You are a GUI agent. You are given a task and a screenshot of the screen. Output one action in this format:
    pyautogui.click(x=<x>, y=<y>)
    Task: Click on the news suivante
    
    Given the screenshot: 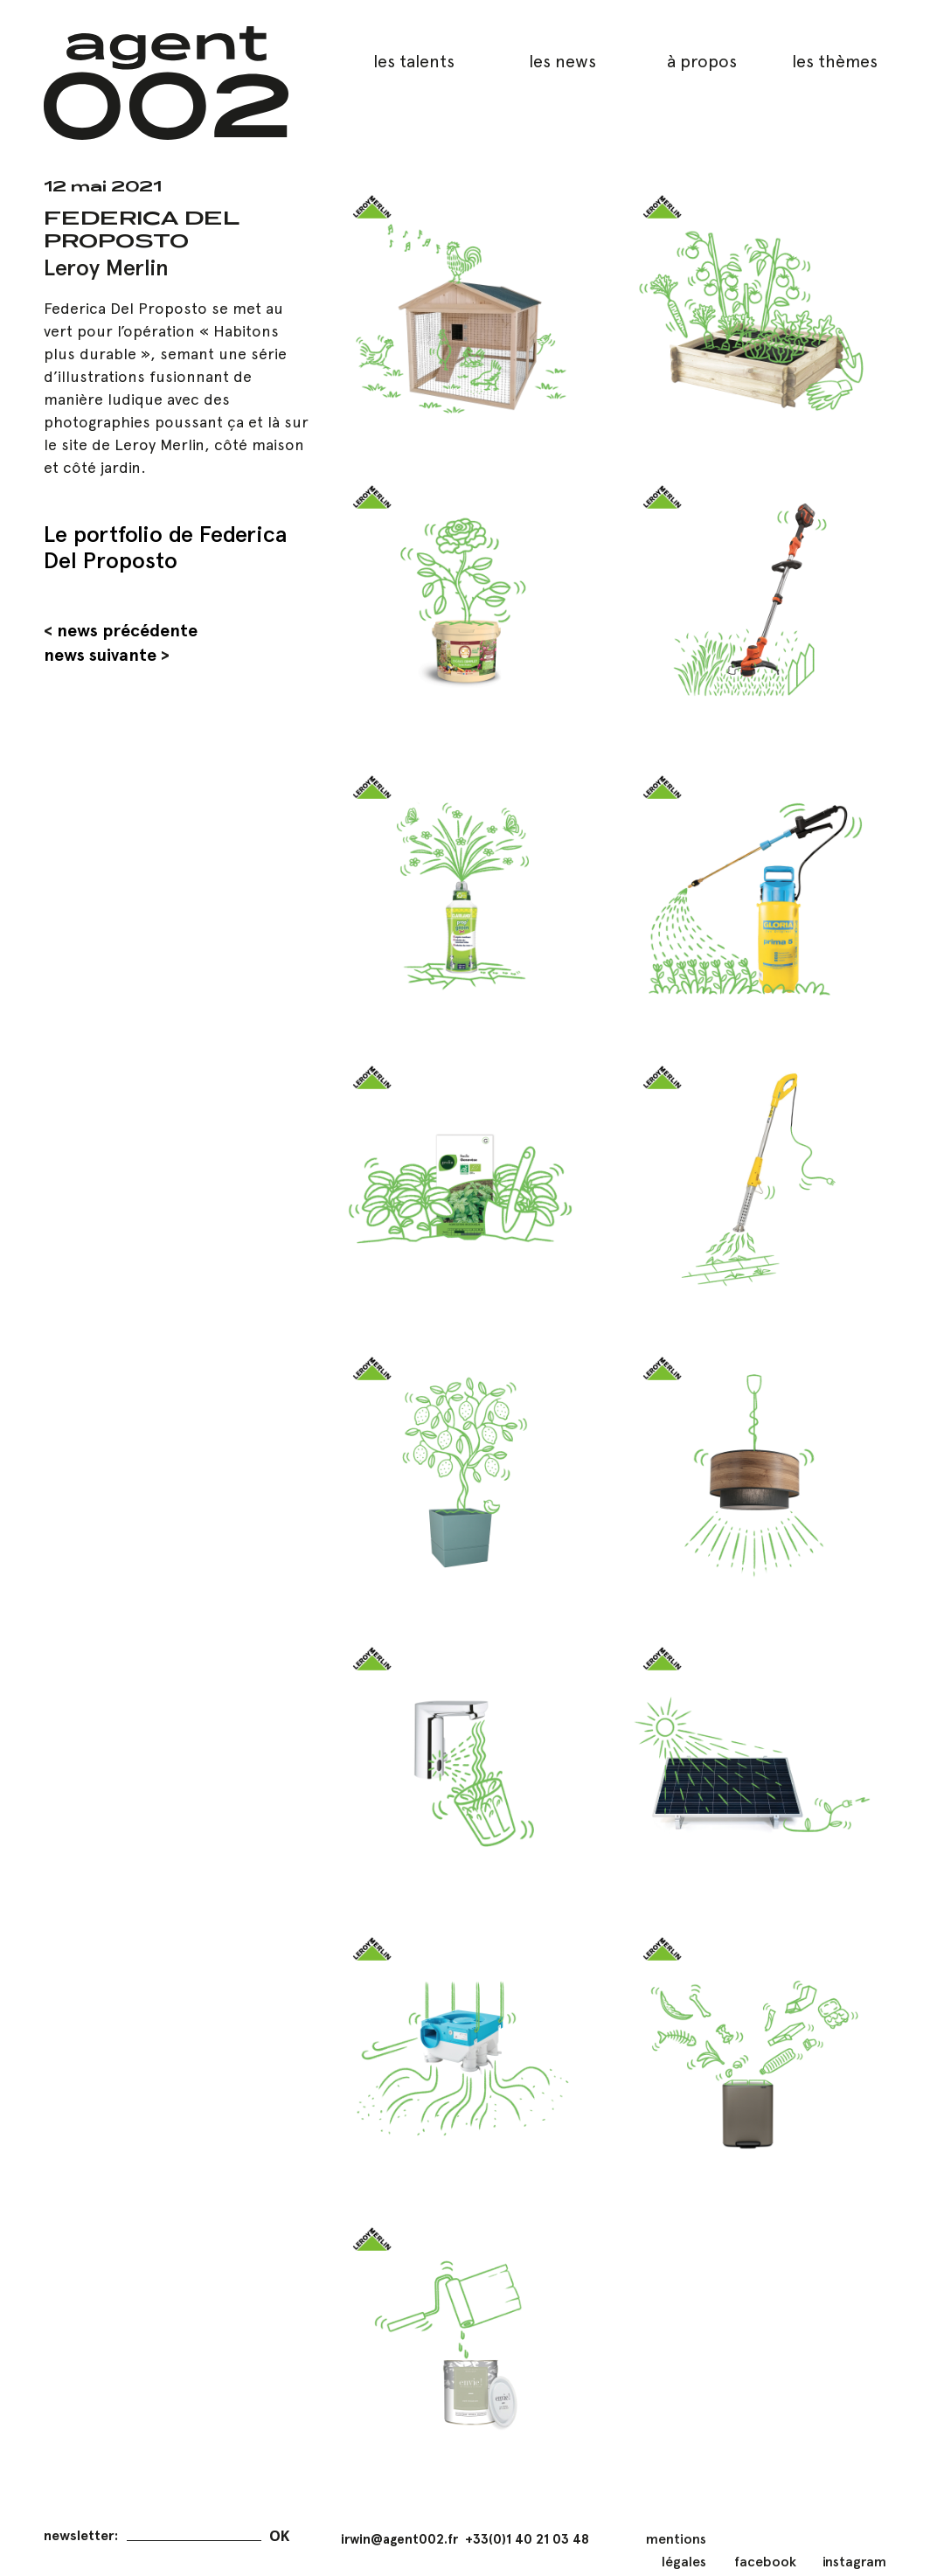 What is the action you would take?
    pyautogui.click(x=100, y=654)
    